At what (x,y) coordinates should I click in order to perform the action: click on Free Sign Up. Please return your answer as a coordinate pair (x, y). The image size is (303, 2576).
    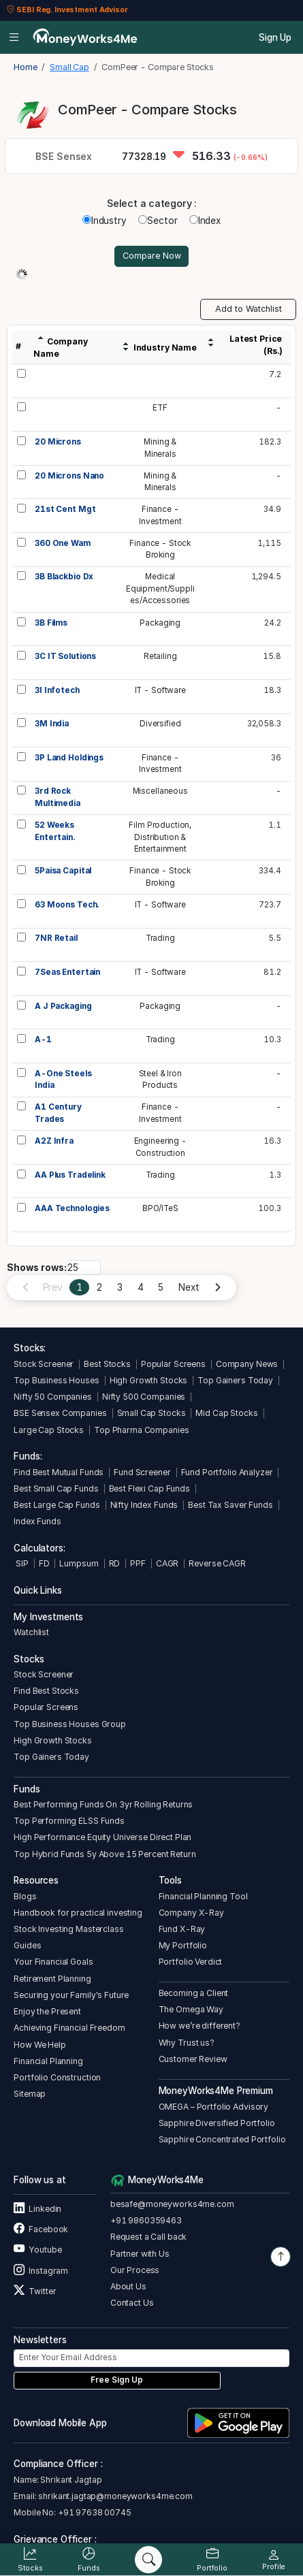
    Looking at the image, I should click on (117, 2380).